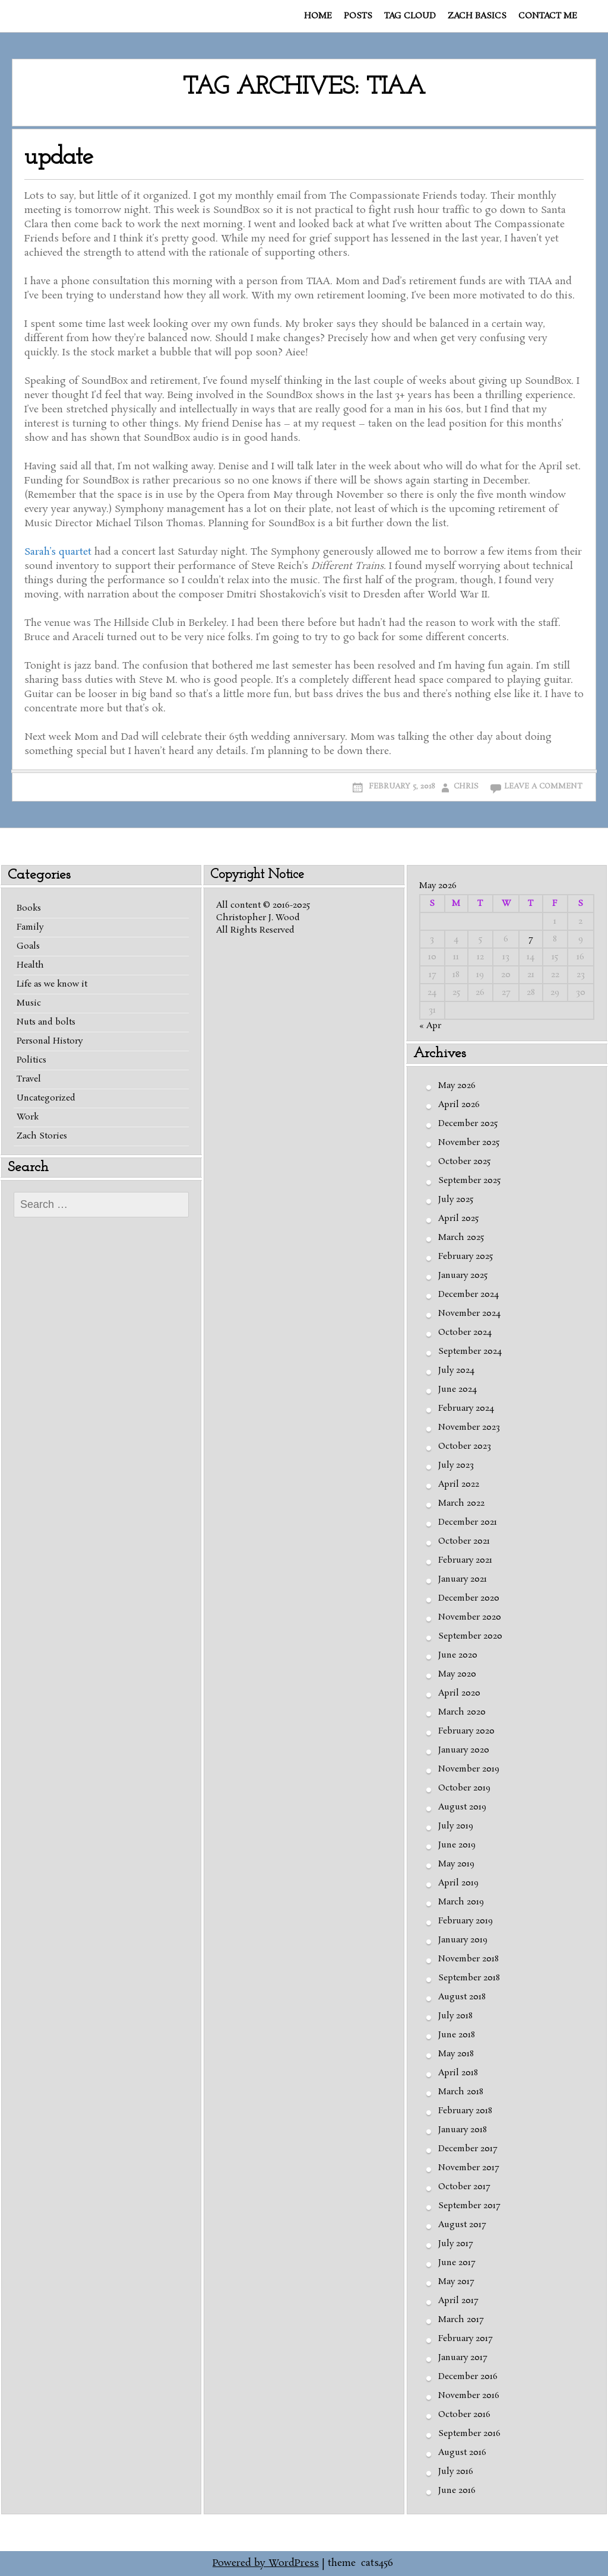 This screenshot has width=608, height=2576. Describe the element at coordinates (28, 1117) in the screenshot. I see `Work` at that location.